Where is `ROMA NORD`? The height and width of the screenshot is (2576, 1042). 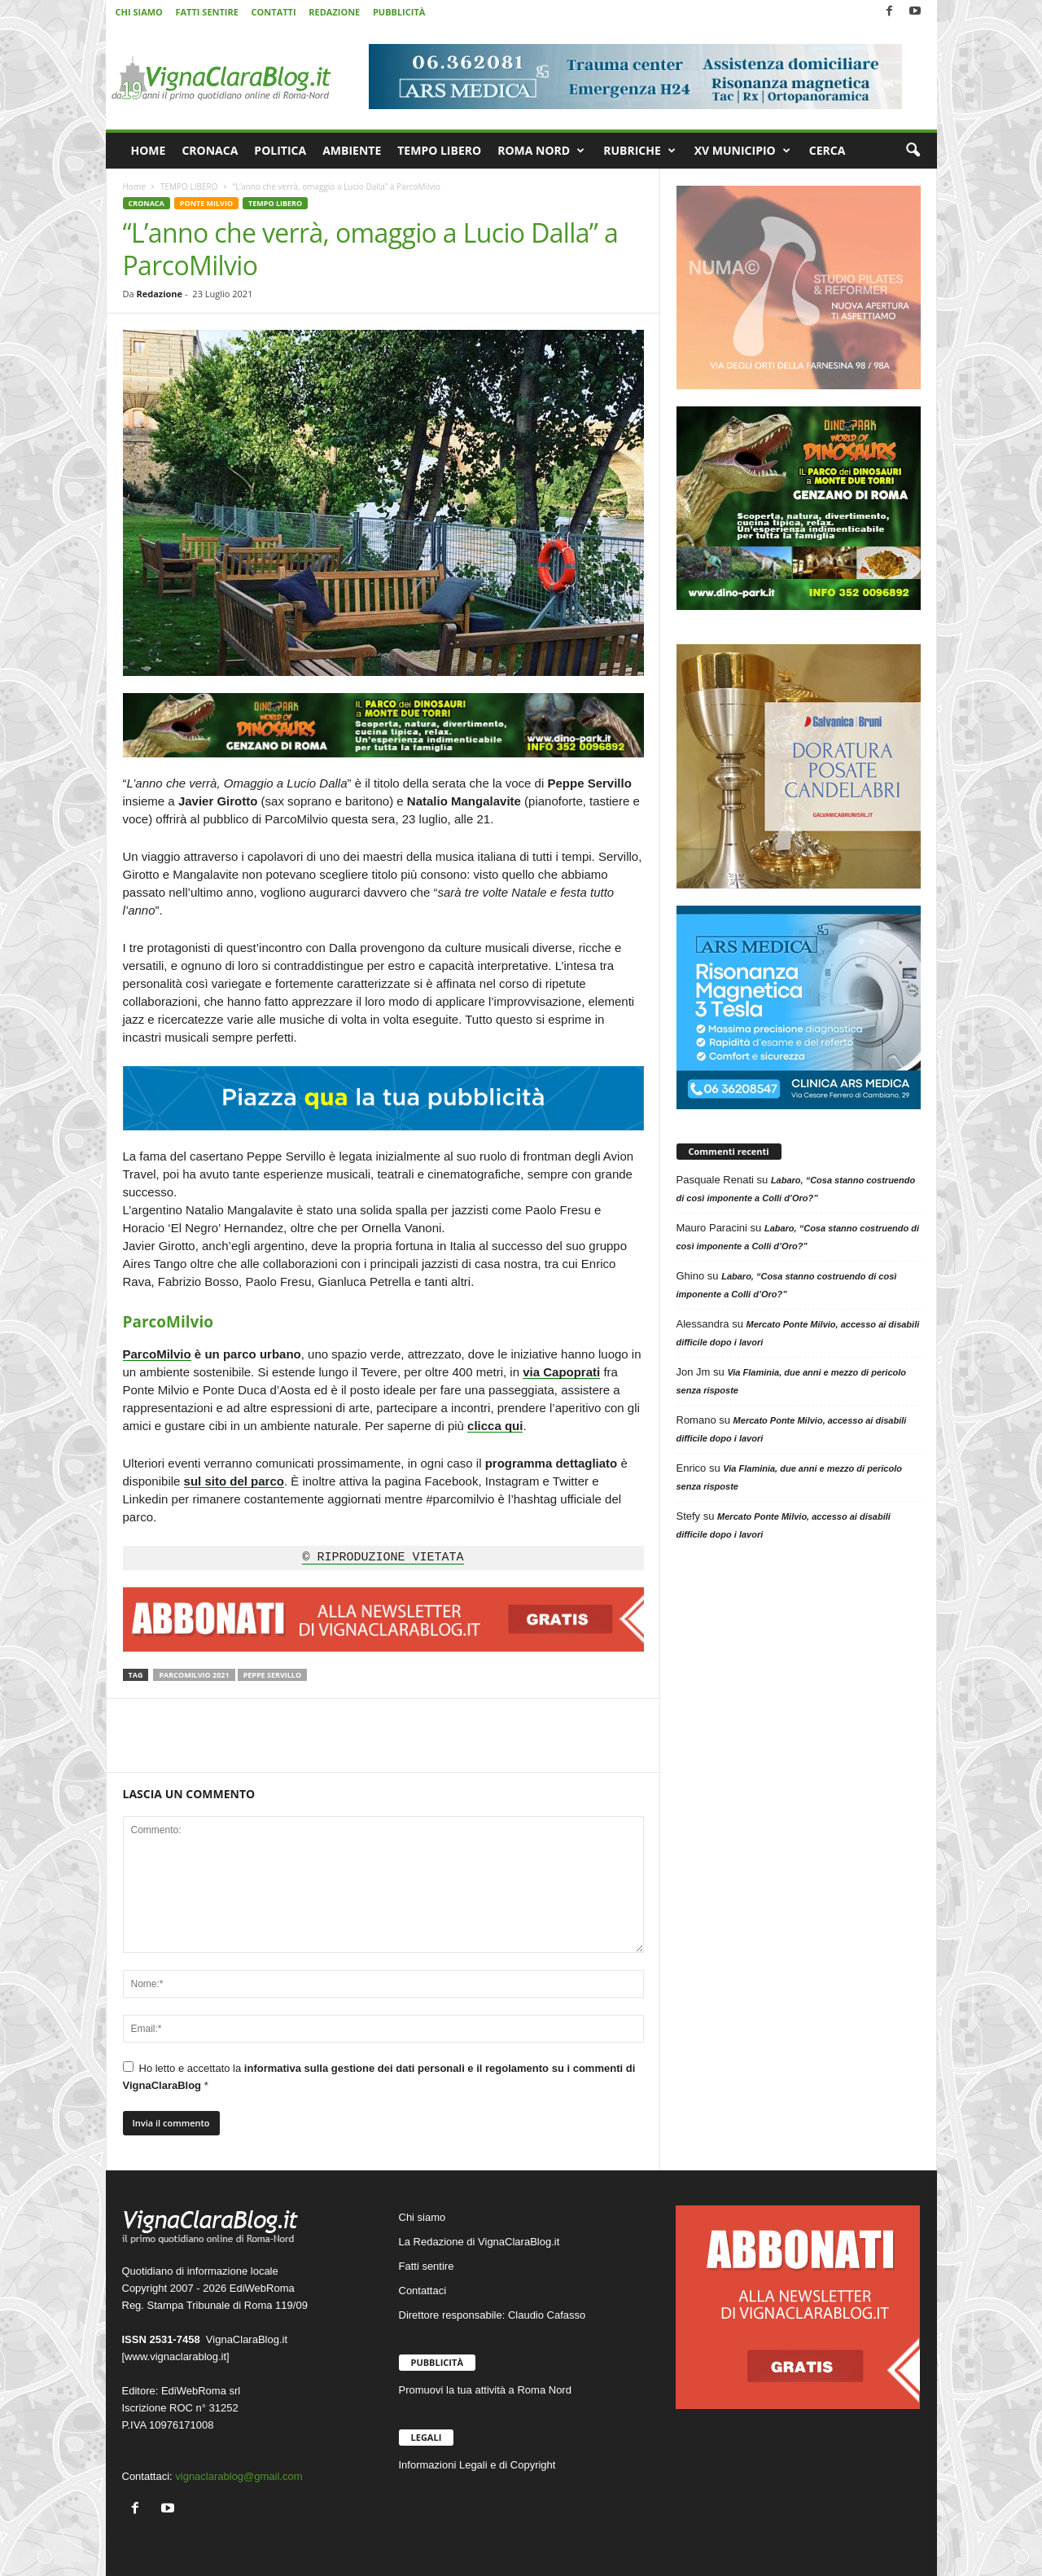 ROMA NORD is located at coordinates (540, 151).